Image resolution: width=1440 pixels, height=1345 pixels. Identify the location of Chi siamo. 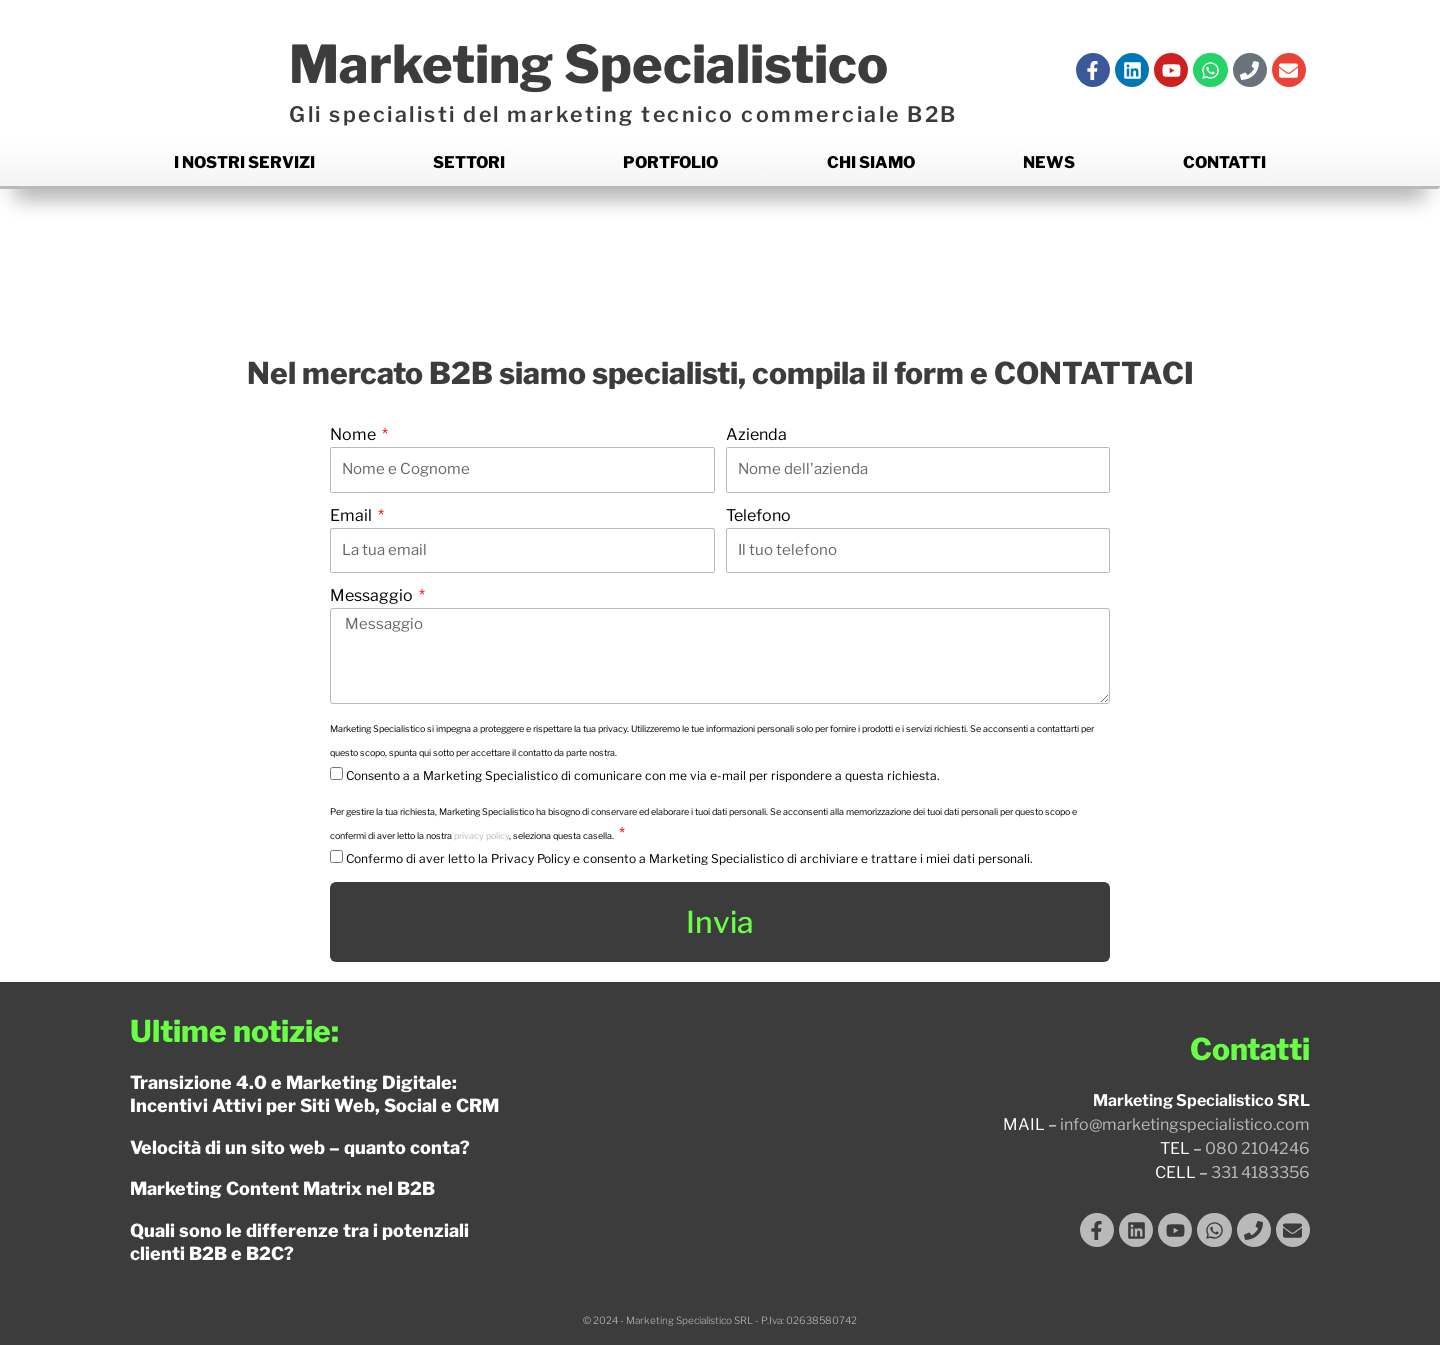
(871, 162).